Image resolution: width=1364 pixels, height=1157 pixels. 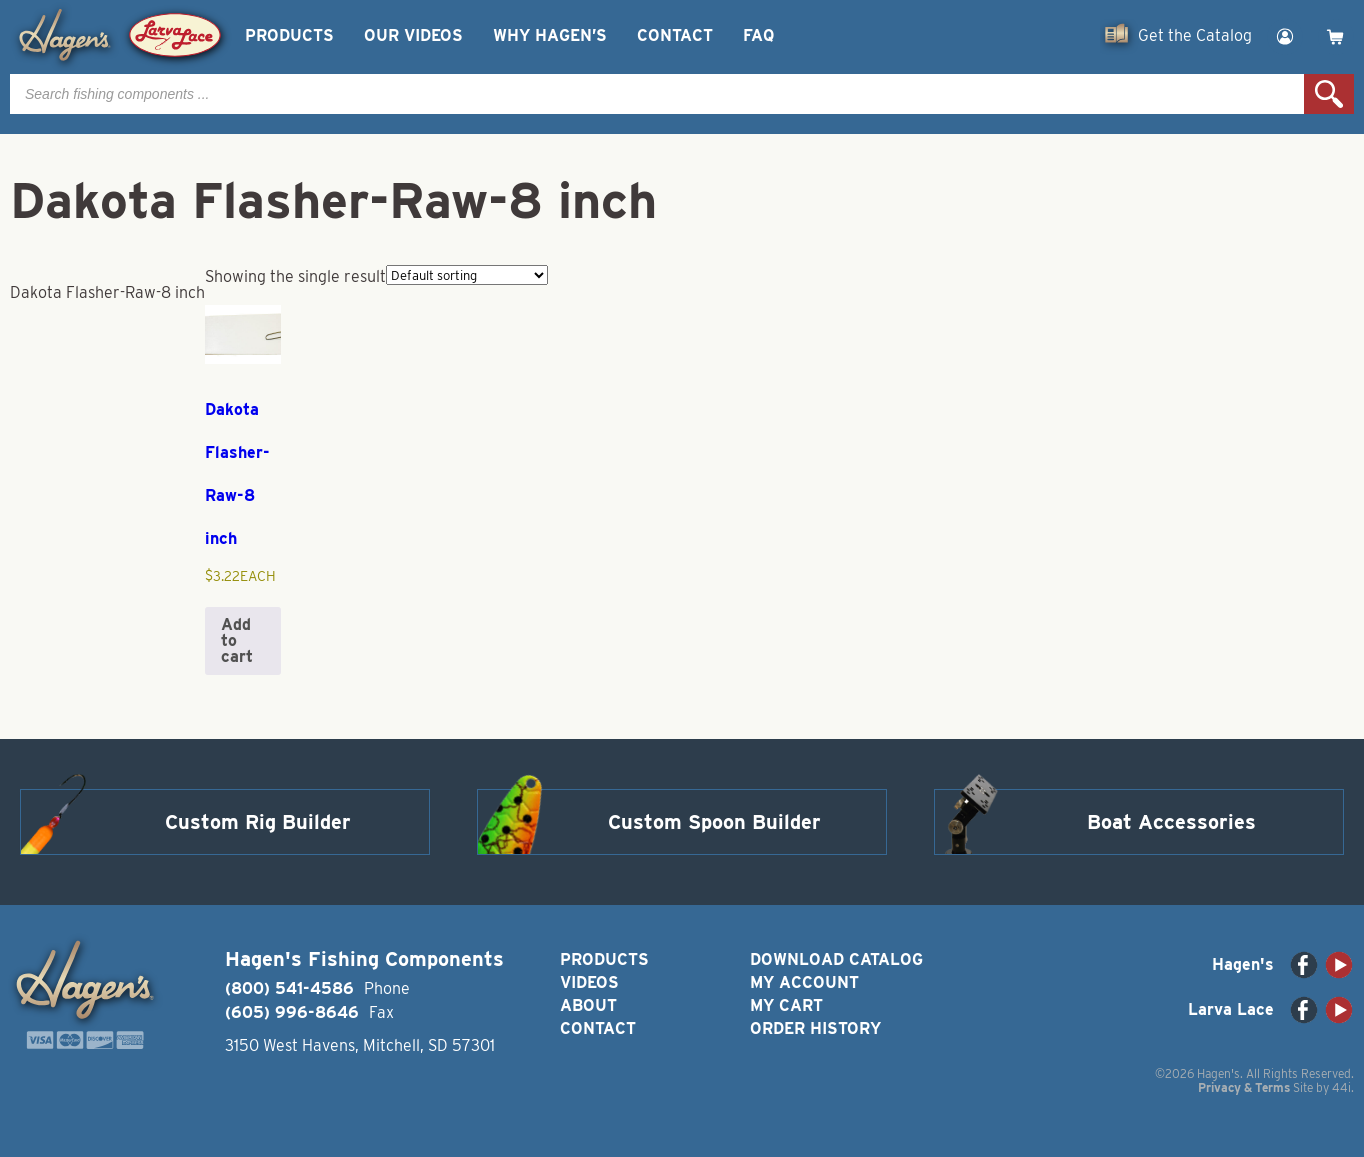 I want to click on Custom Spoon Builder, so click(x=714, y=822).